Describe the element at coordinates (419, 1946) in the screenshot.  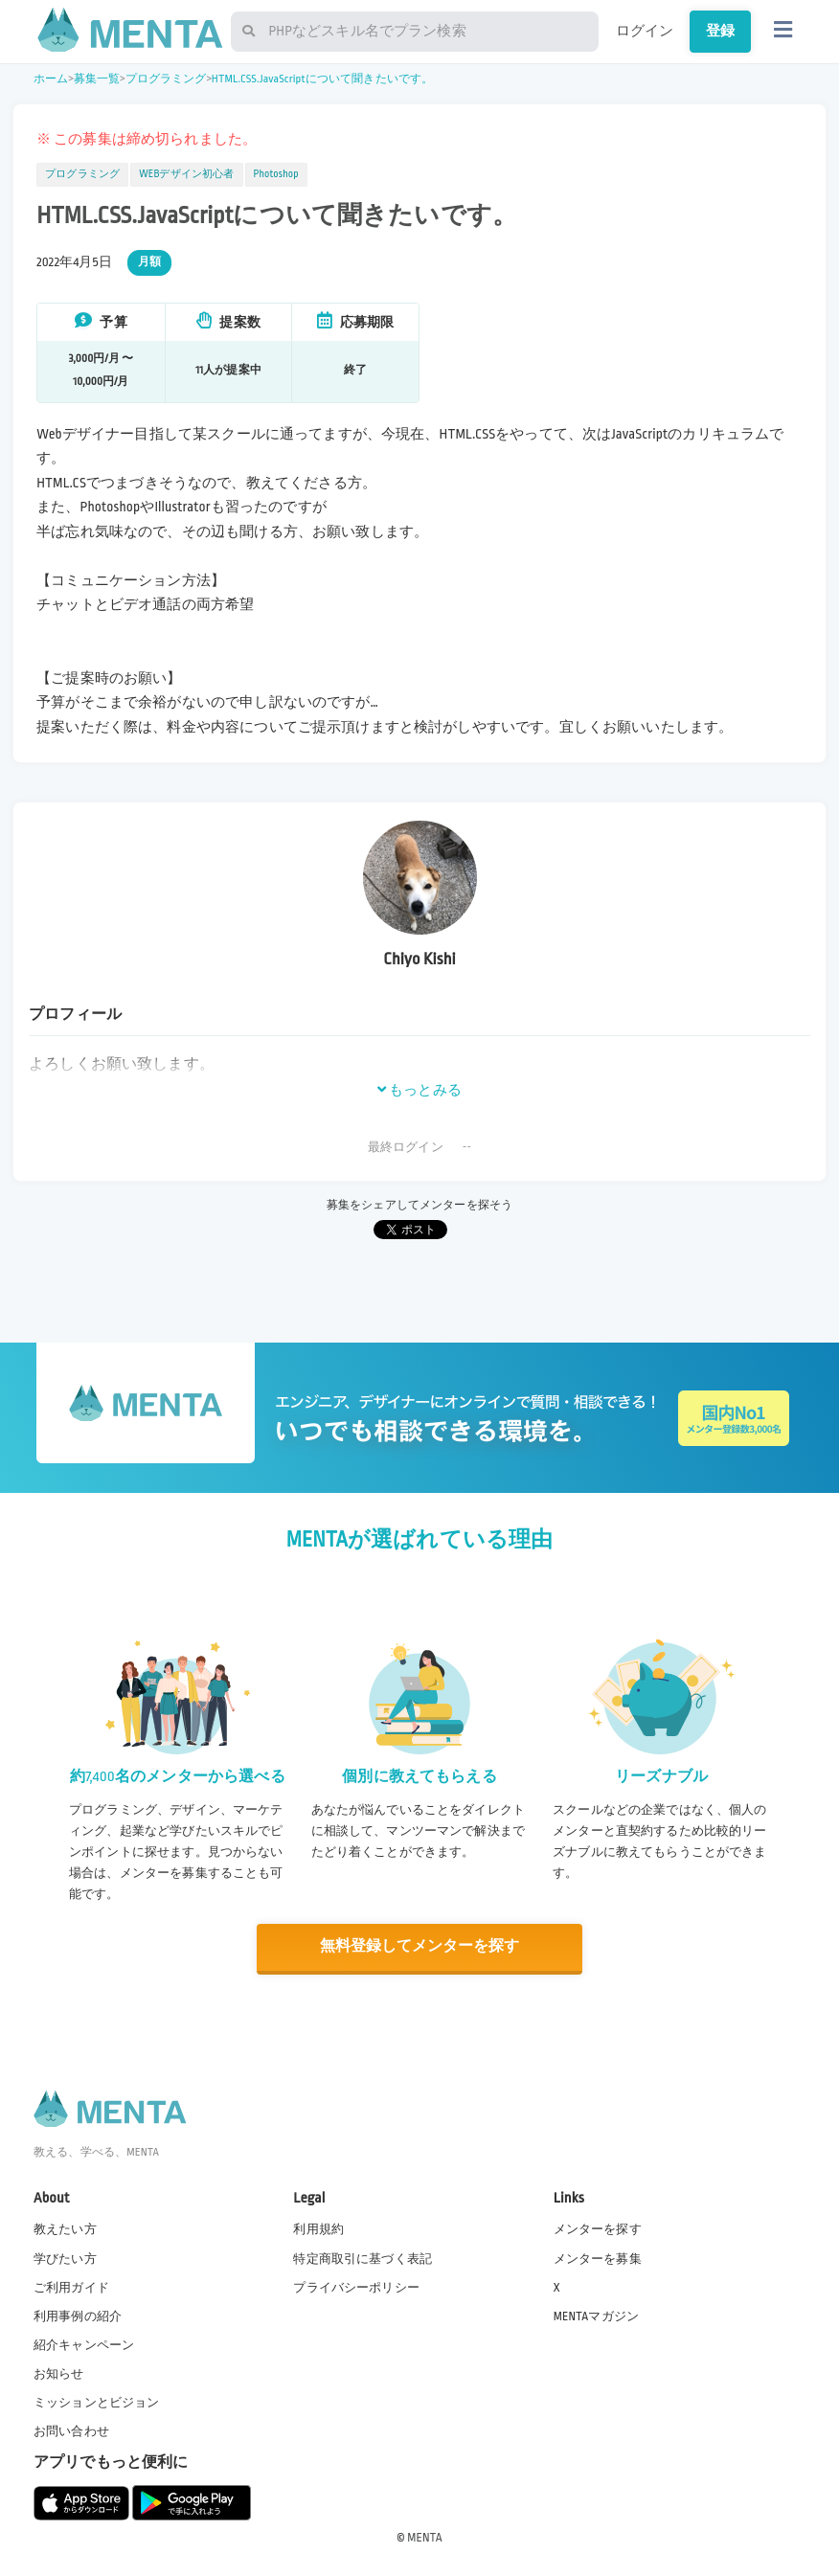
I see `無料登録してメンターを探す` at that location.